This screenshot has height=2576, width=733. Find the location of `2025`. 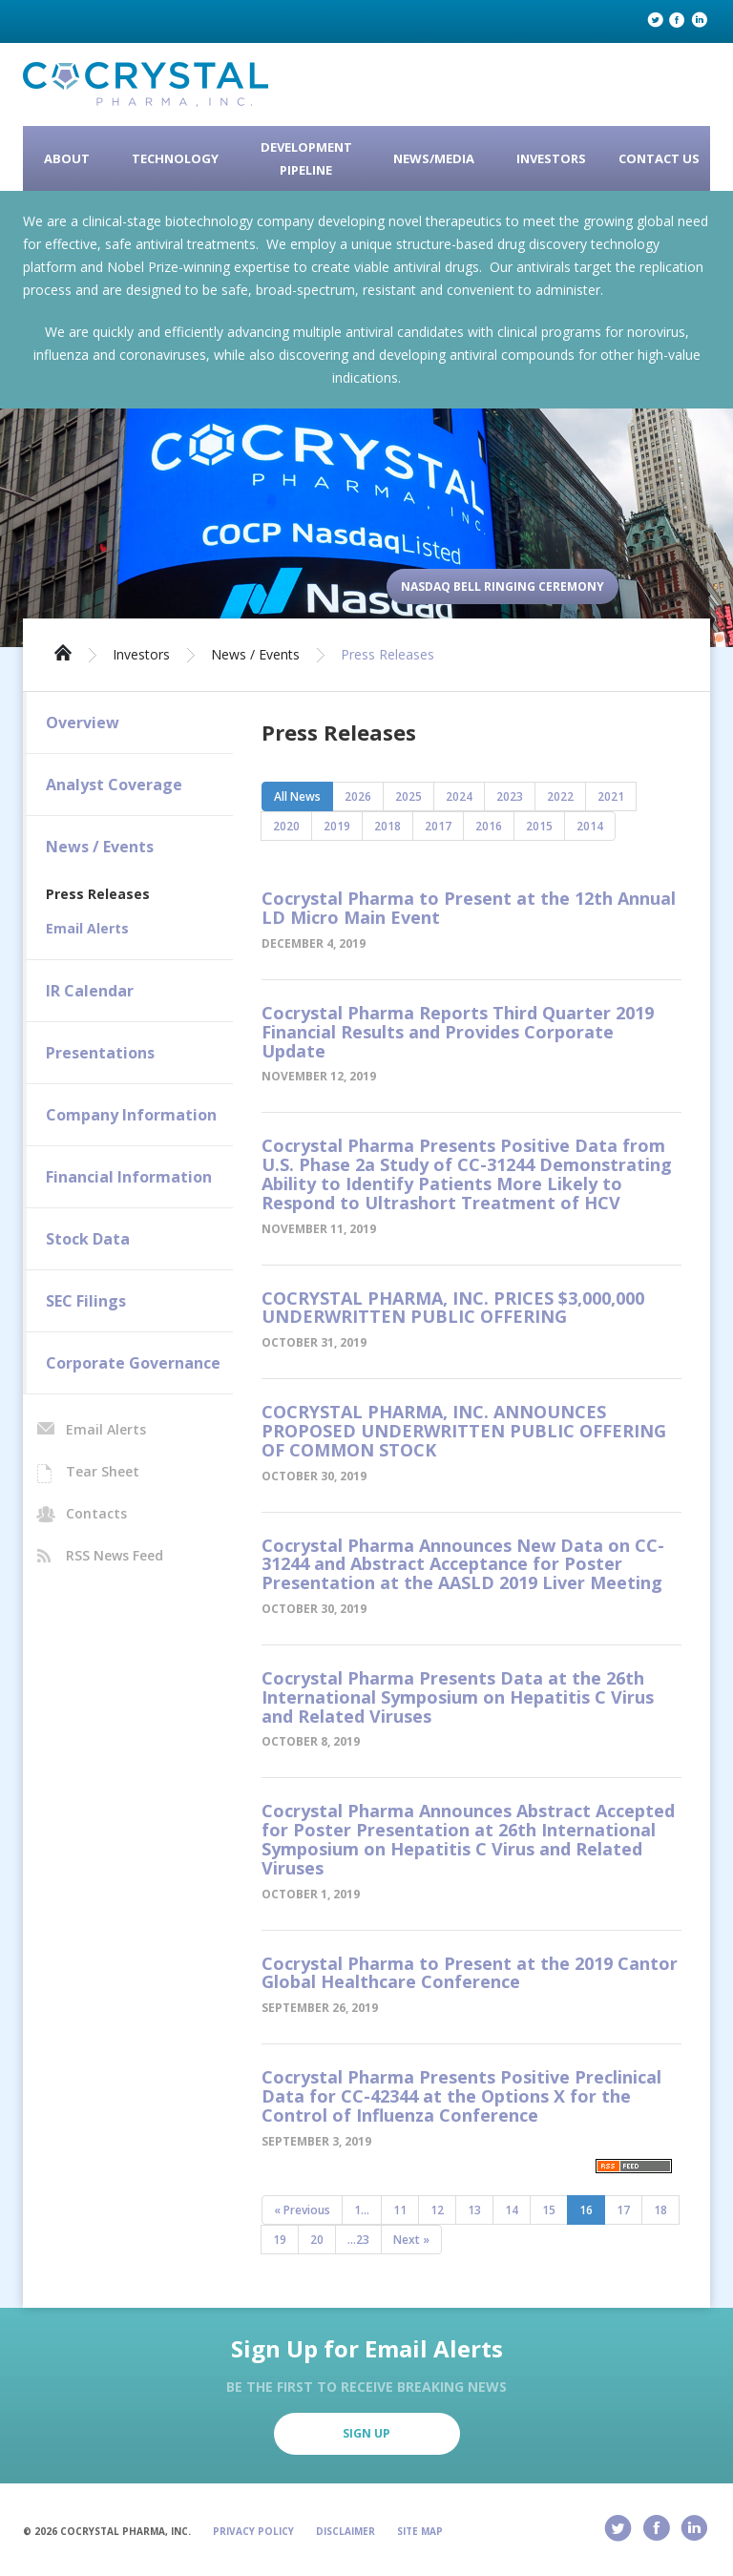

2025 is located at coordinates (408, 796).